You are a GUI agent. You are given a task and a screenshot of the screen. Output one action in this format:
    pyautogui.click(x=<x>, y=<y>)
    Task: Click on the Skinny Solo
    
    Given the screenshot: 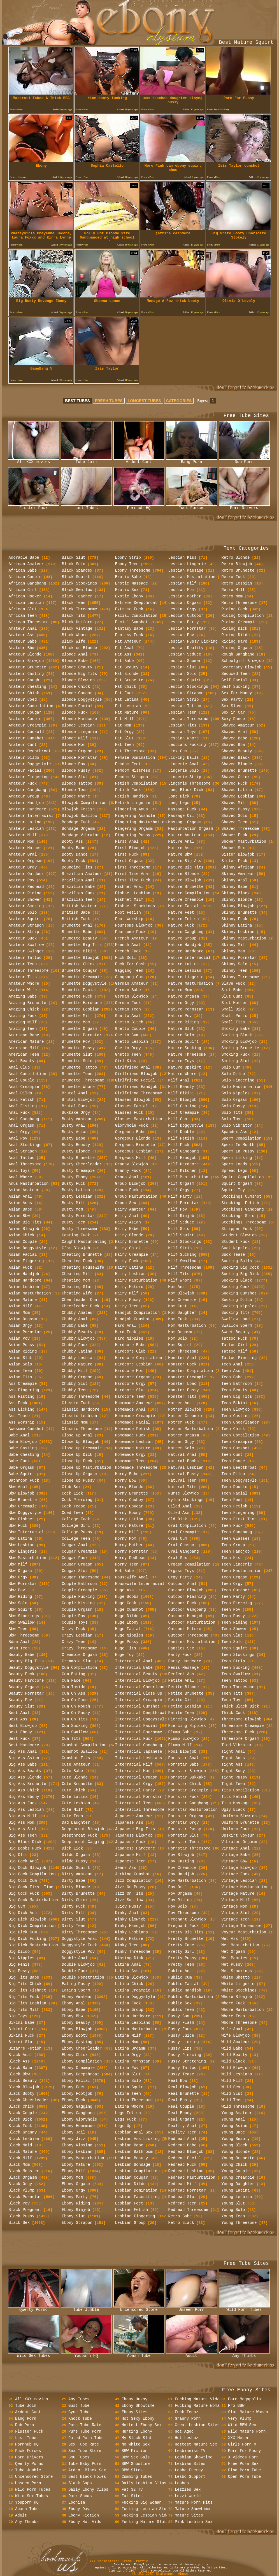 What is the action you would take?
    pyautogui.click(x=234, y=964)
    